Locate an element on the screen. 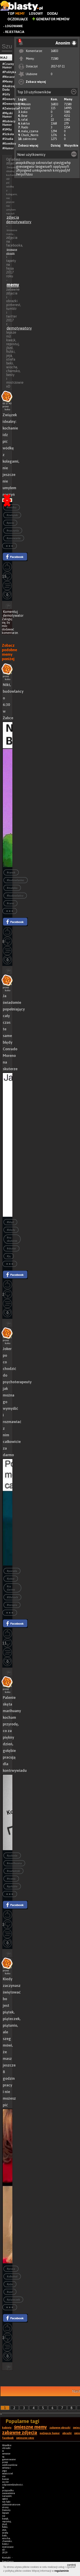  #praca is located at coordinates (11, 2269).